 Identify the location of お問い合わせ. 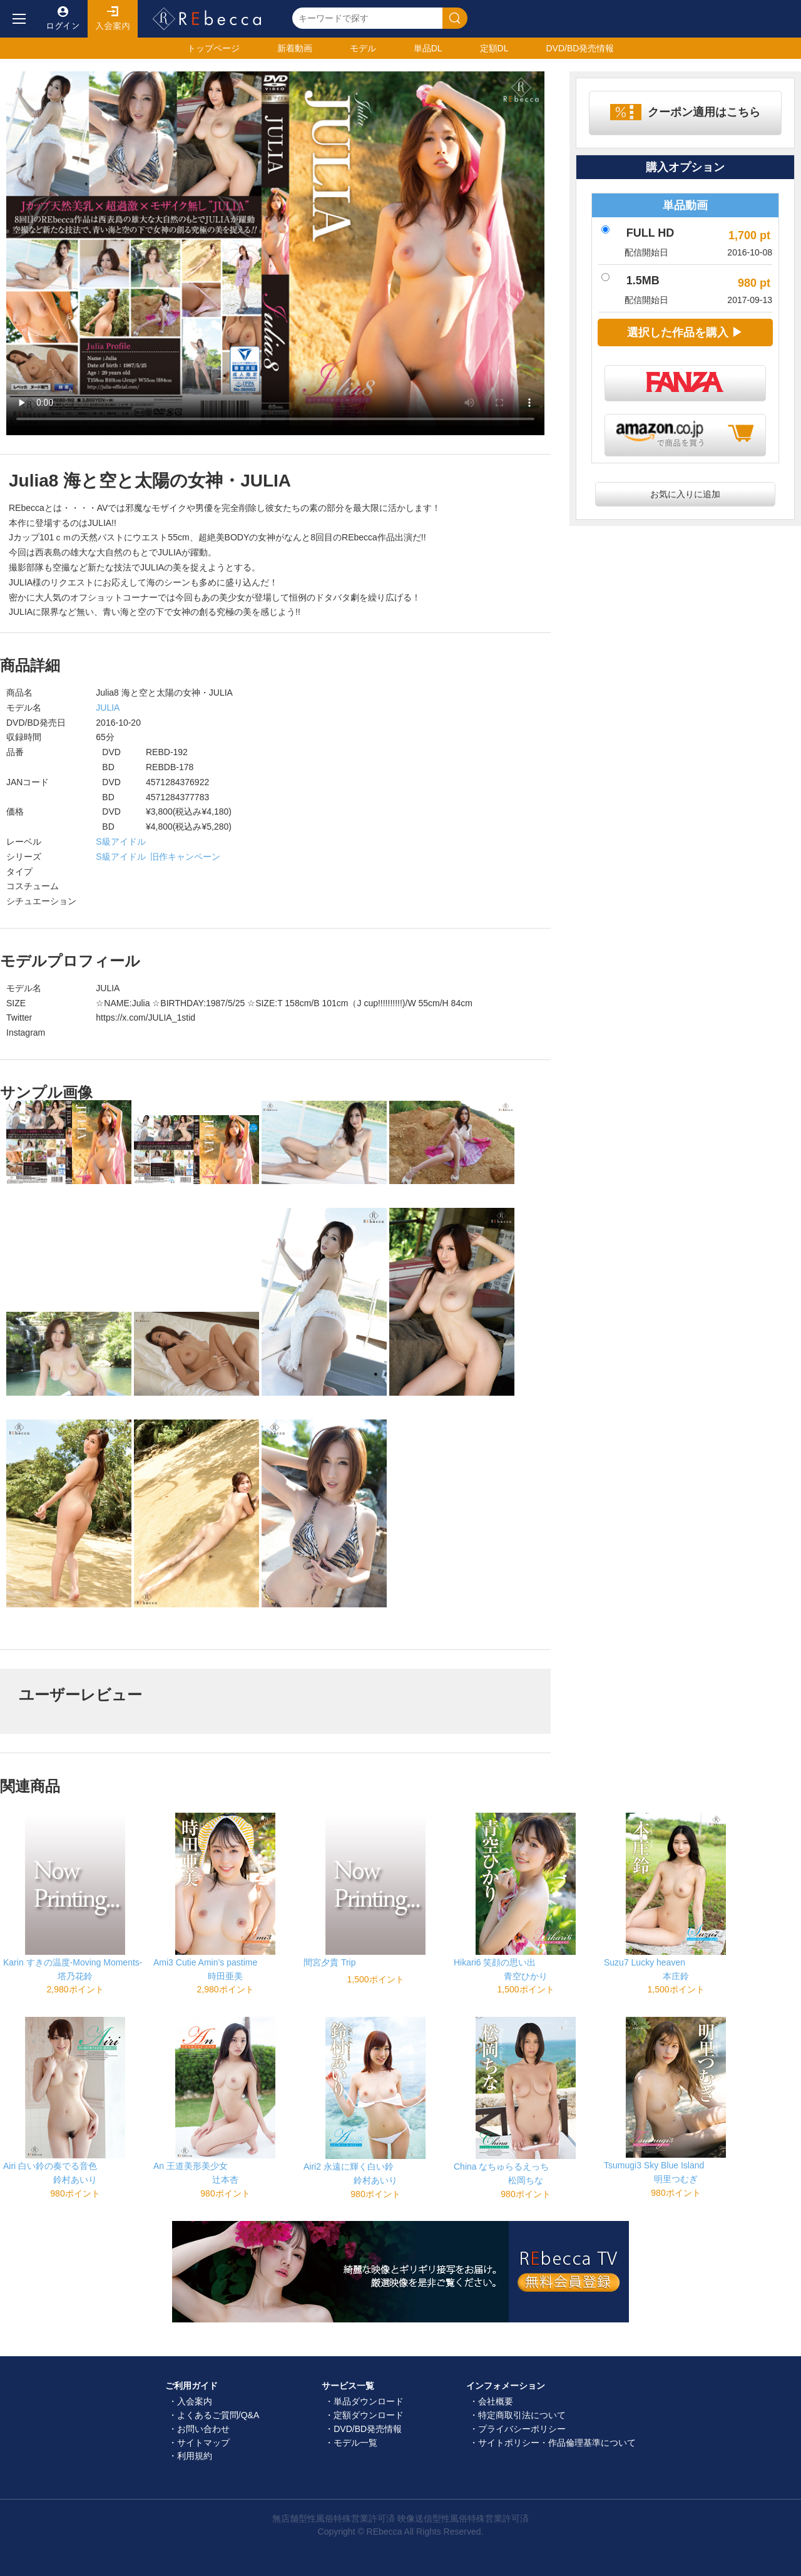
(203, 2429).